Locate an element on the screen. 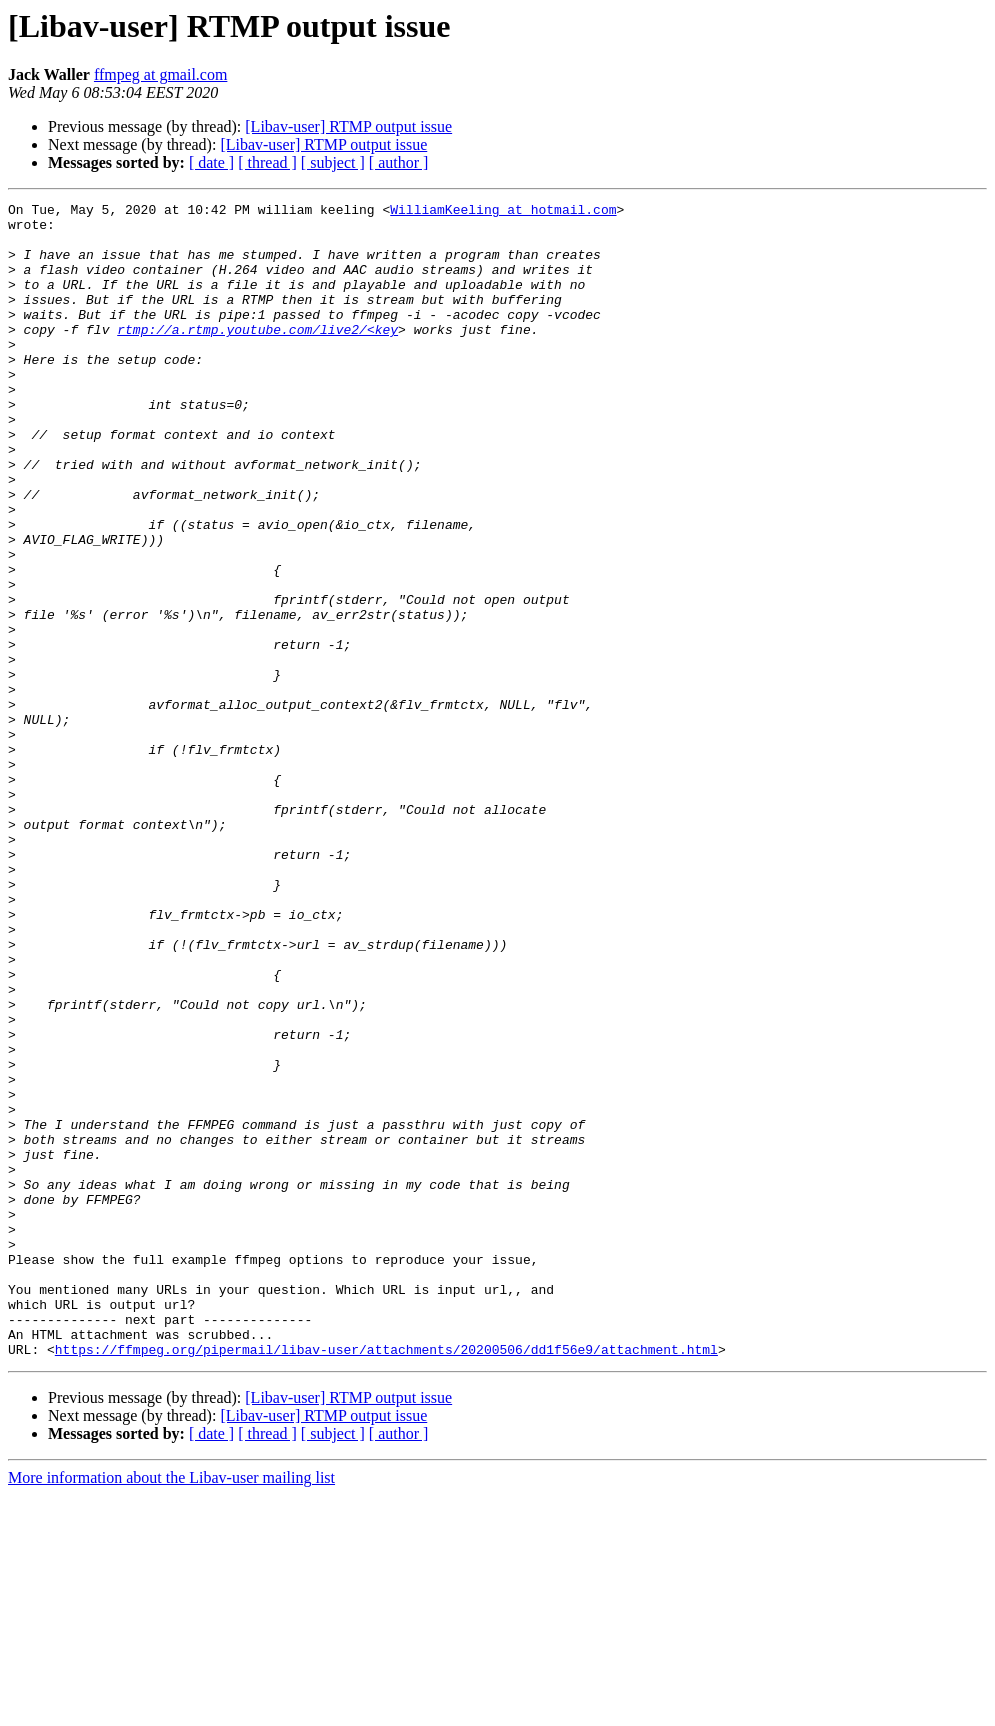 Image resolution: width=995 pixels, height=1726 pixels. [ date ] is located at coordinates (211, 162).